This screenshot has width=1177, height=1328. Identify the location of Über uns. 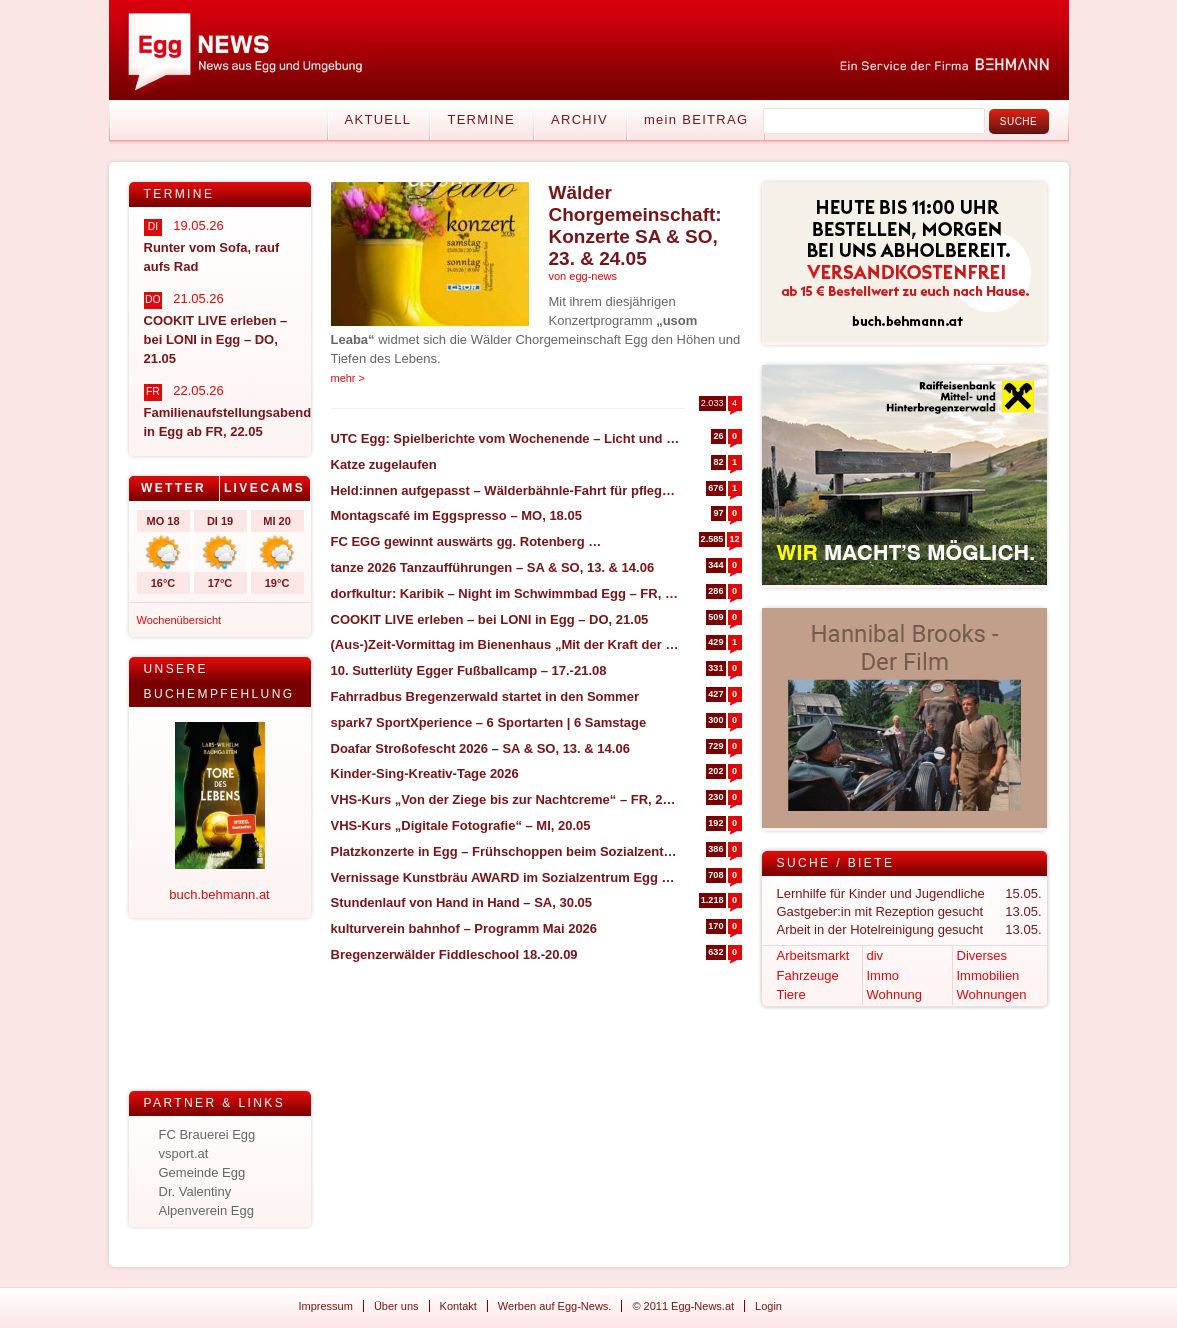
(396, 1306).